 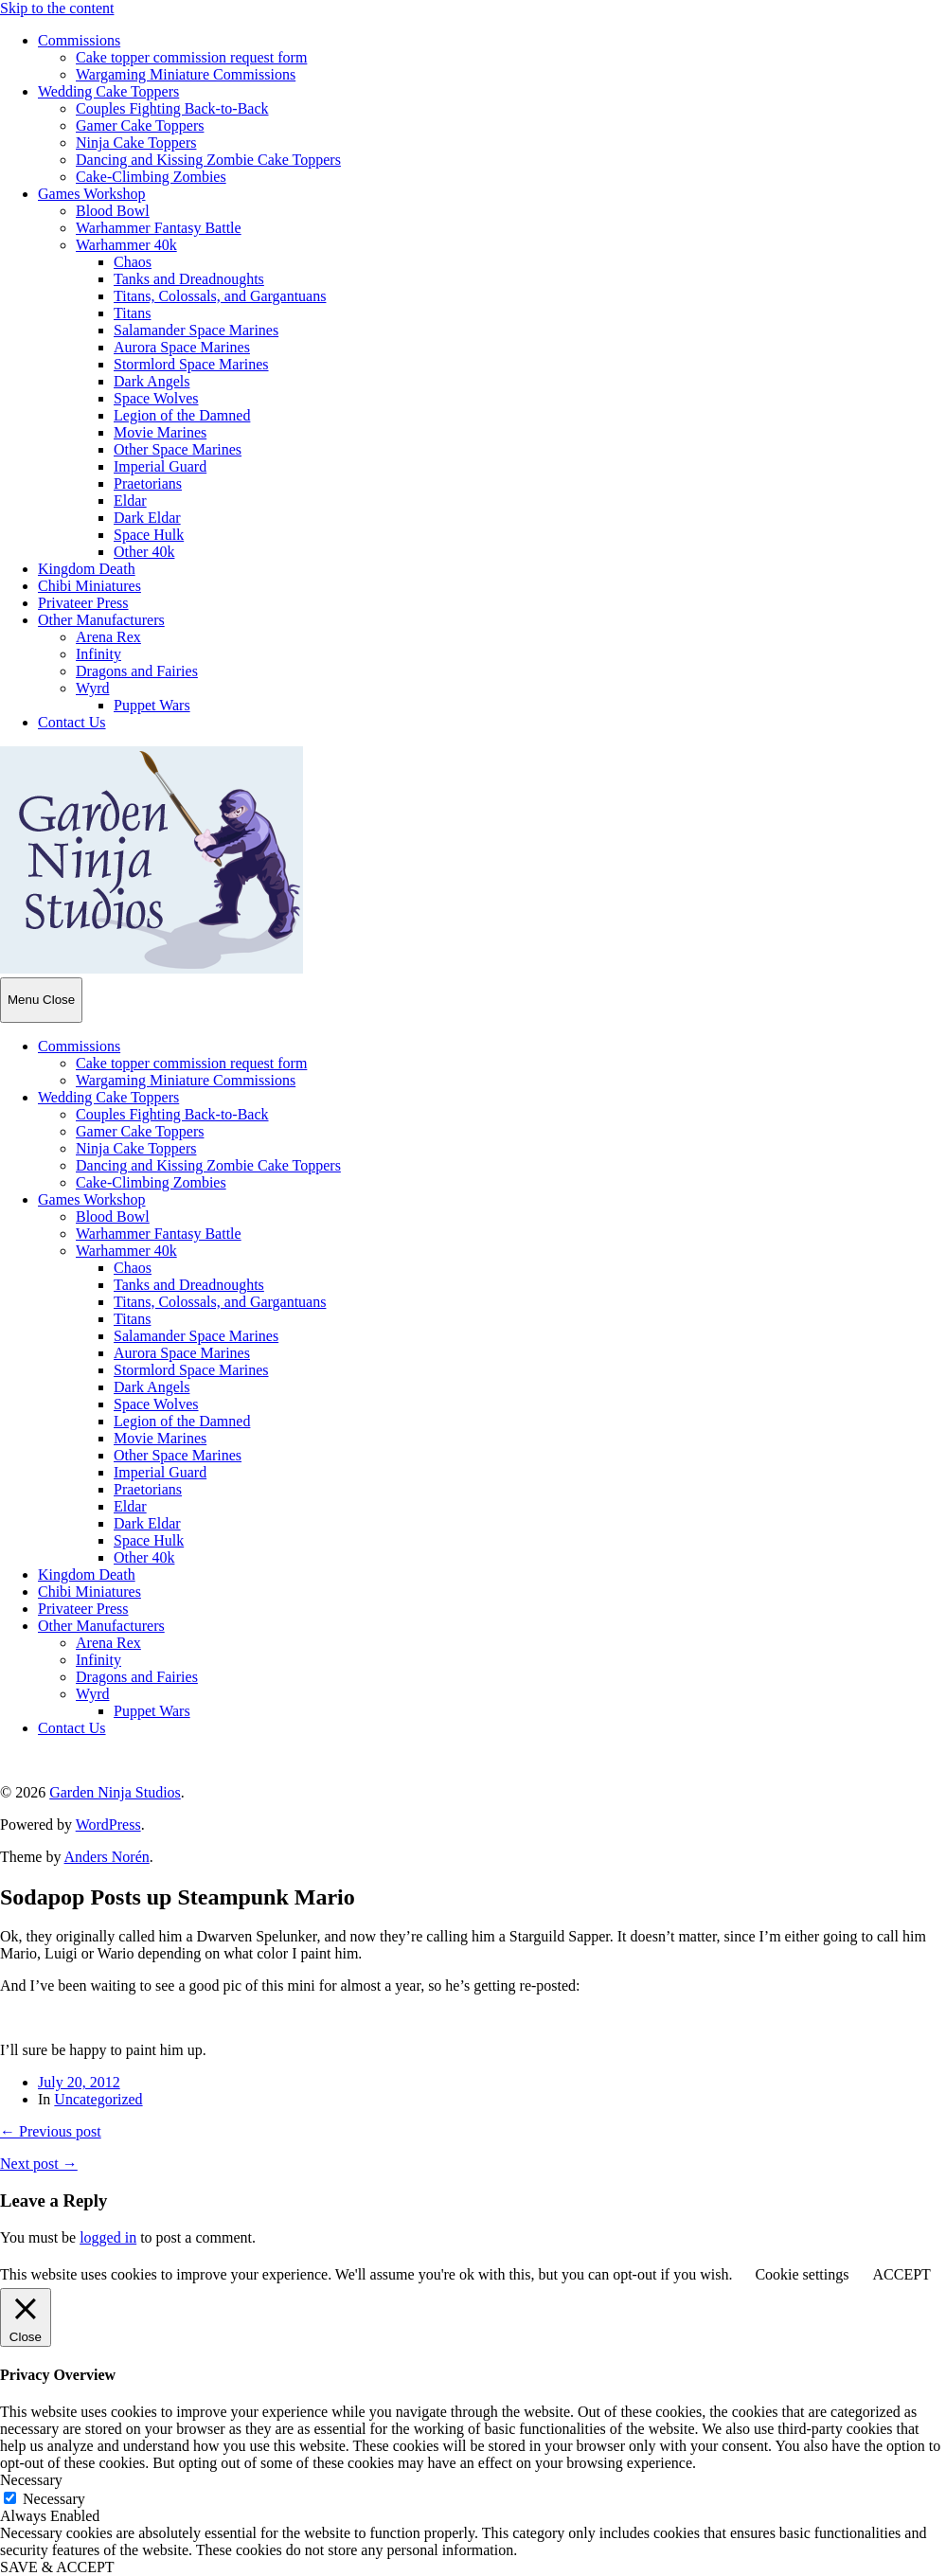 I want to click on Kingdom Death, so click(x=86, y=569).